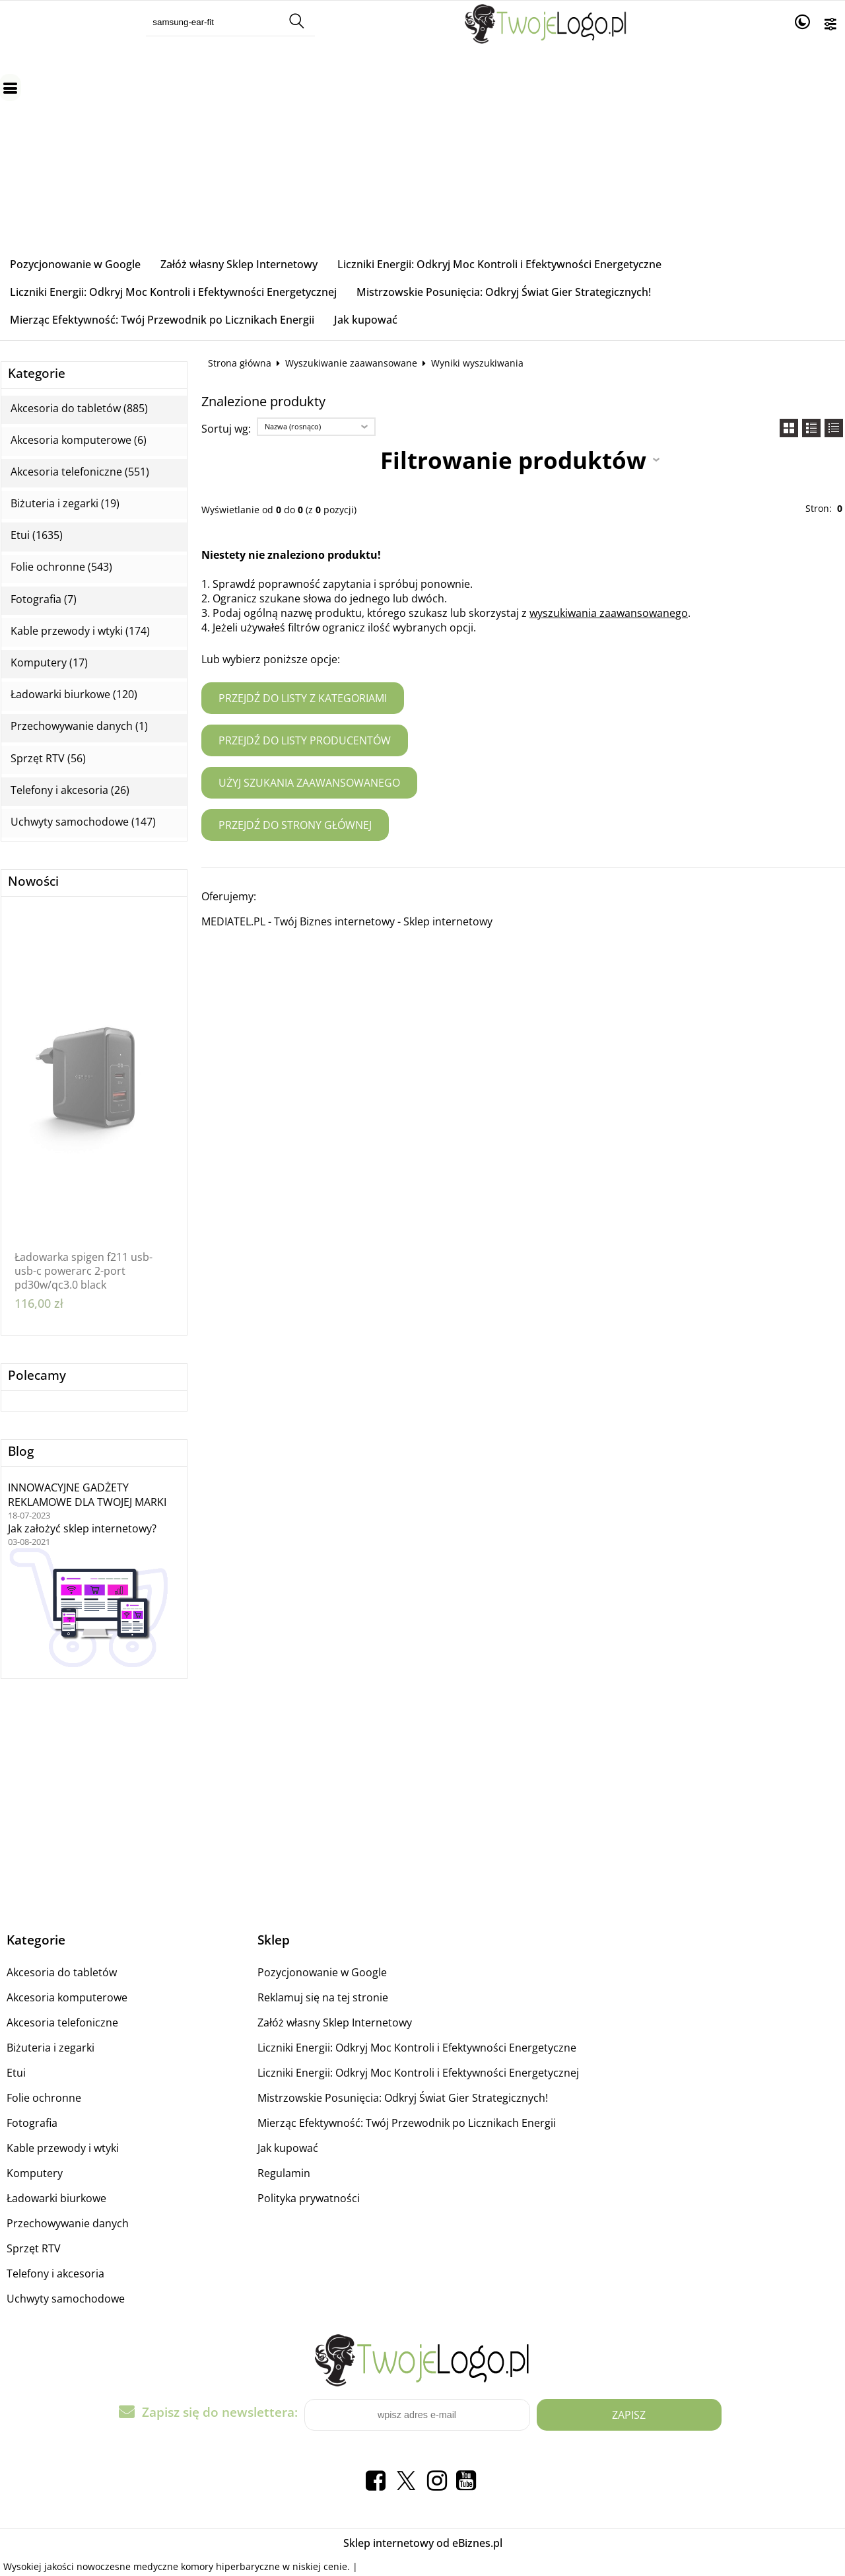 This screenshot has width=845, height=2576. Describe the element at coordinates (32, 2123) in the screenshot. I see `Fotografia` at that location.